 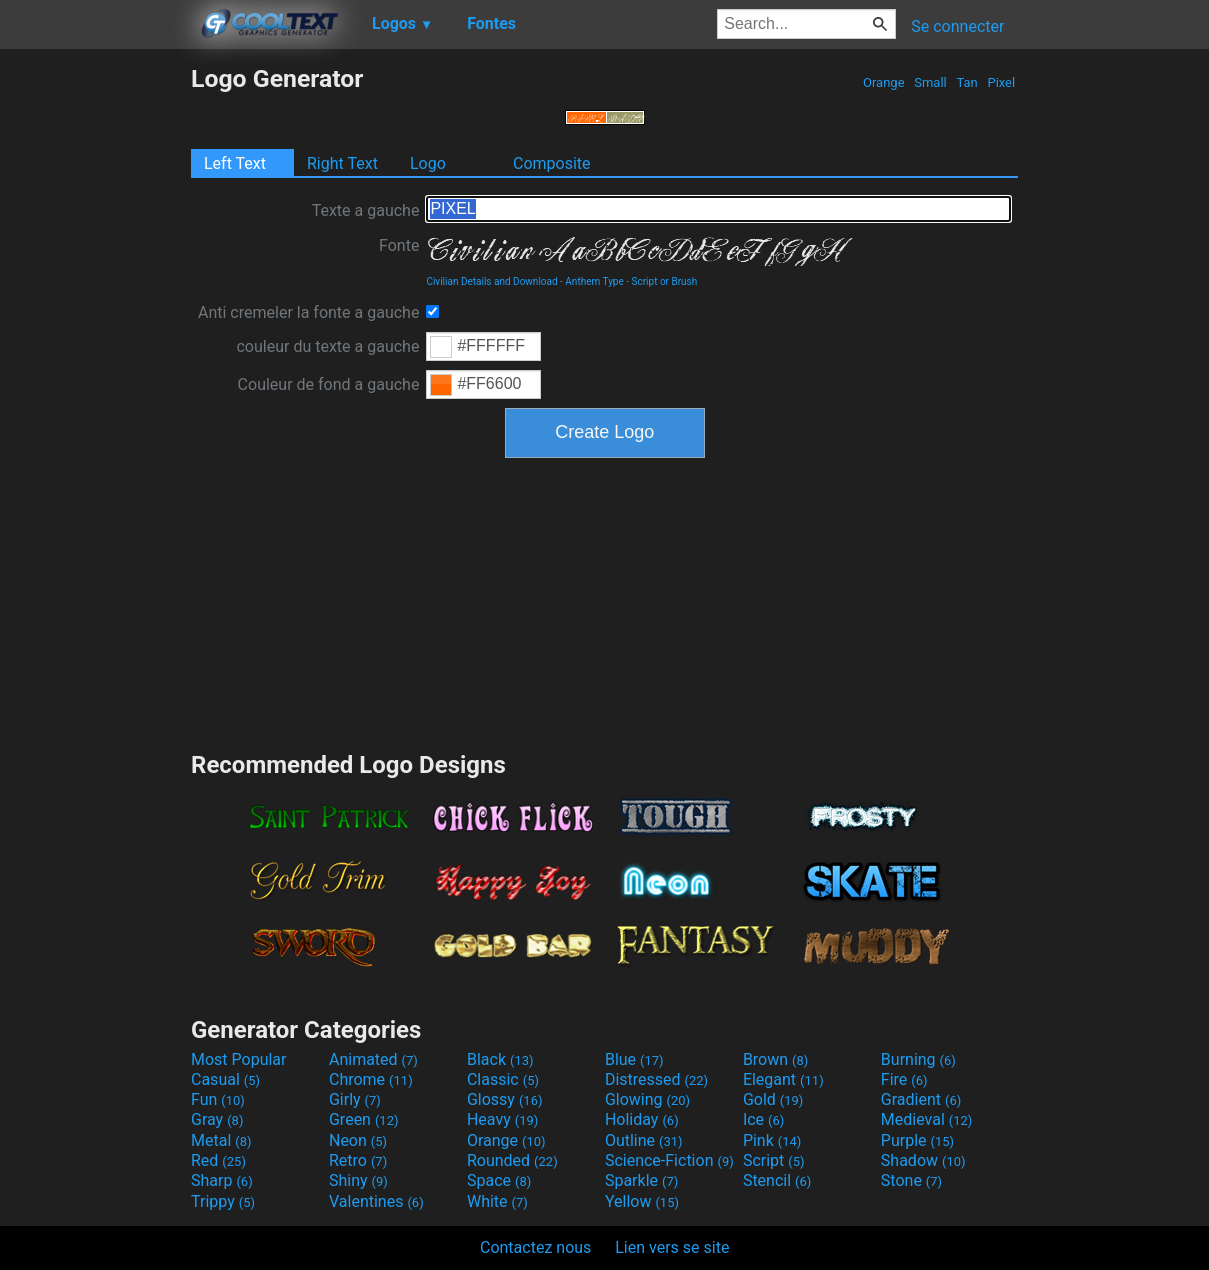 What do you see at coordinates (656, 1079) in the screenshot?
I see `Distressed` at bounding box center [656, 1079].